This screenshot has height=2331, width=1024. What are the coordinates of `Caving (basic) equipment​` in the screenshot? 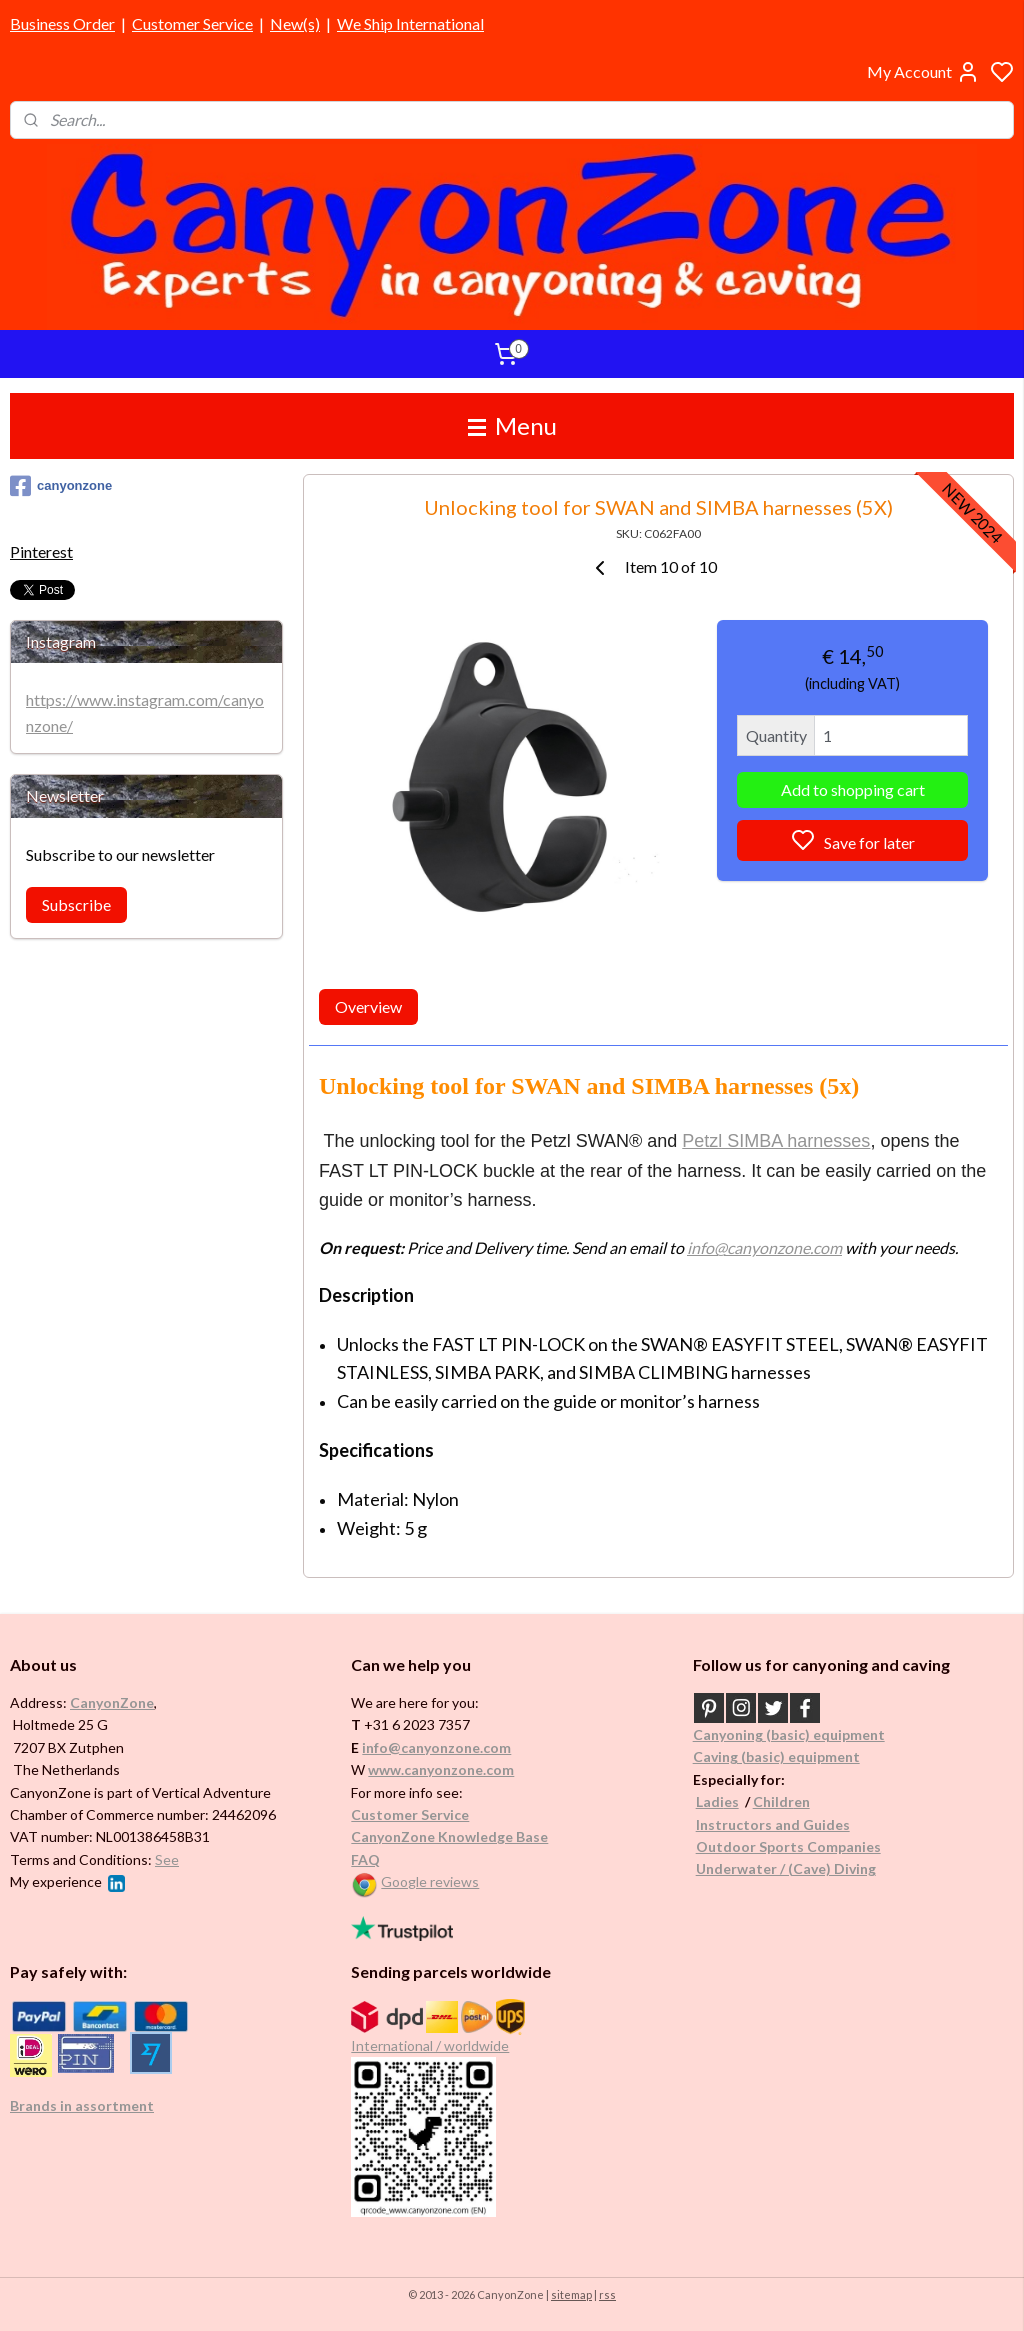 It's located at (776, 1756).